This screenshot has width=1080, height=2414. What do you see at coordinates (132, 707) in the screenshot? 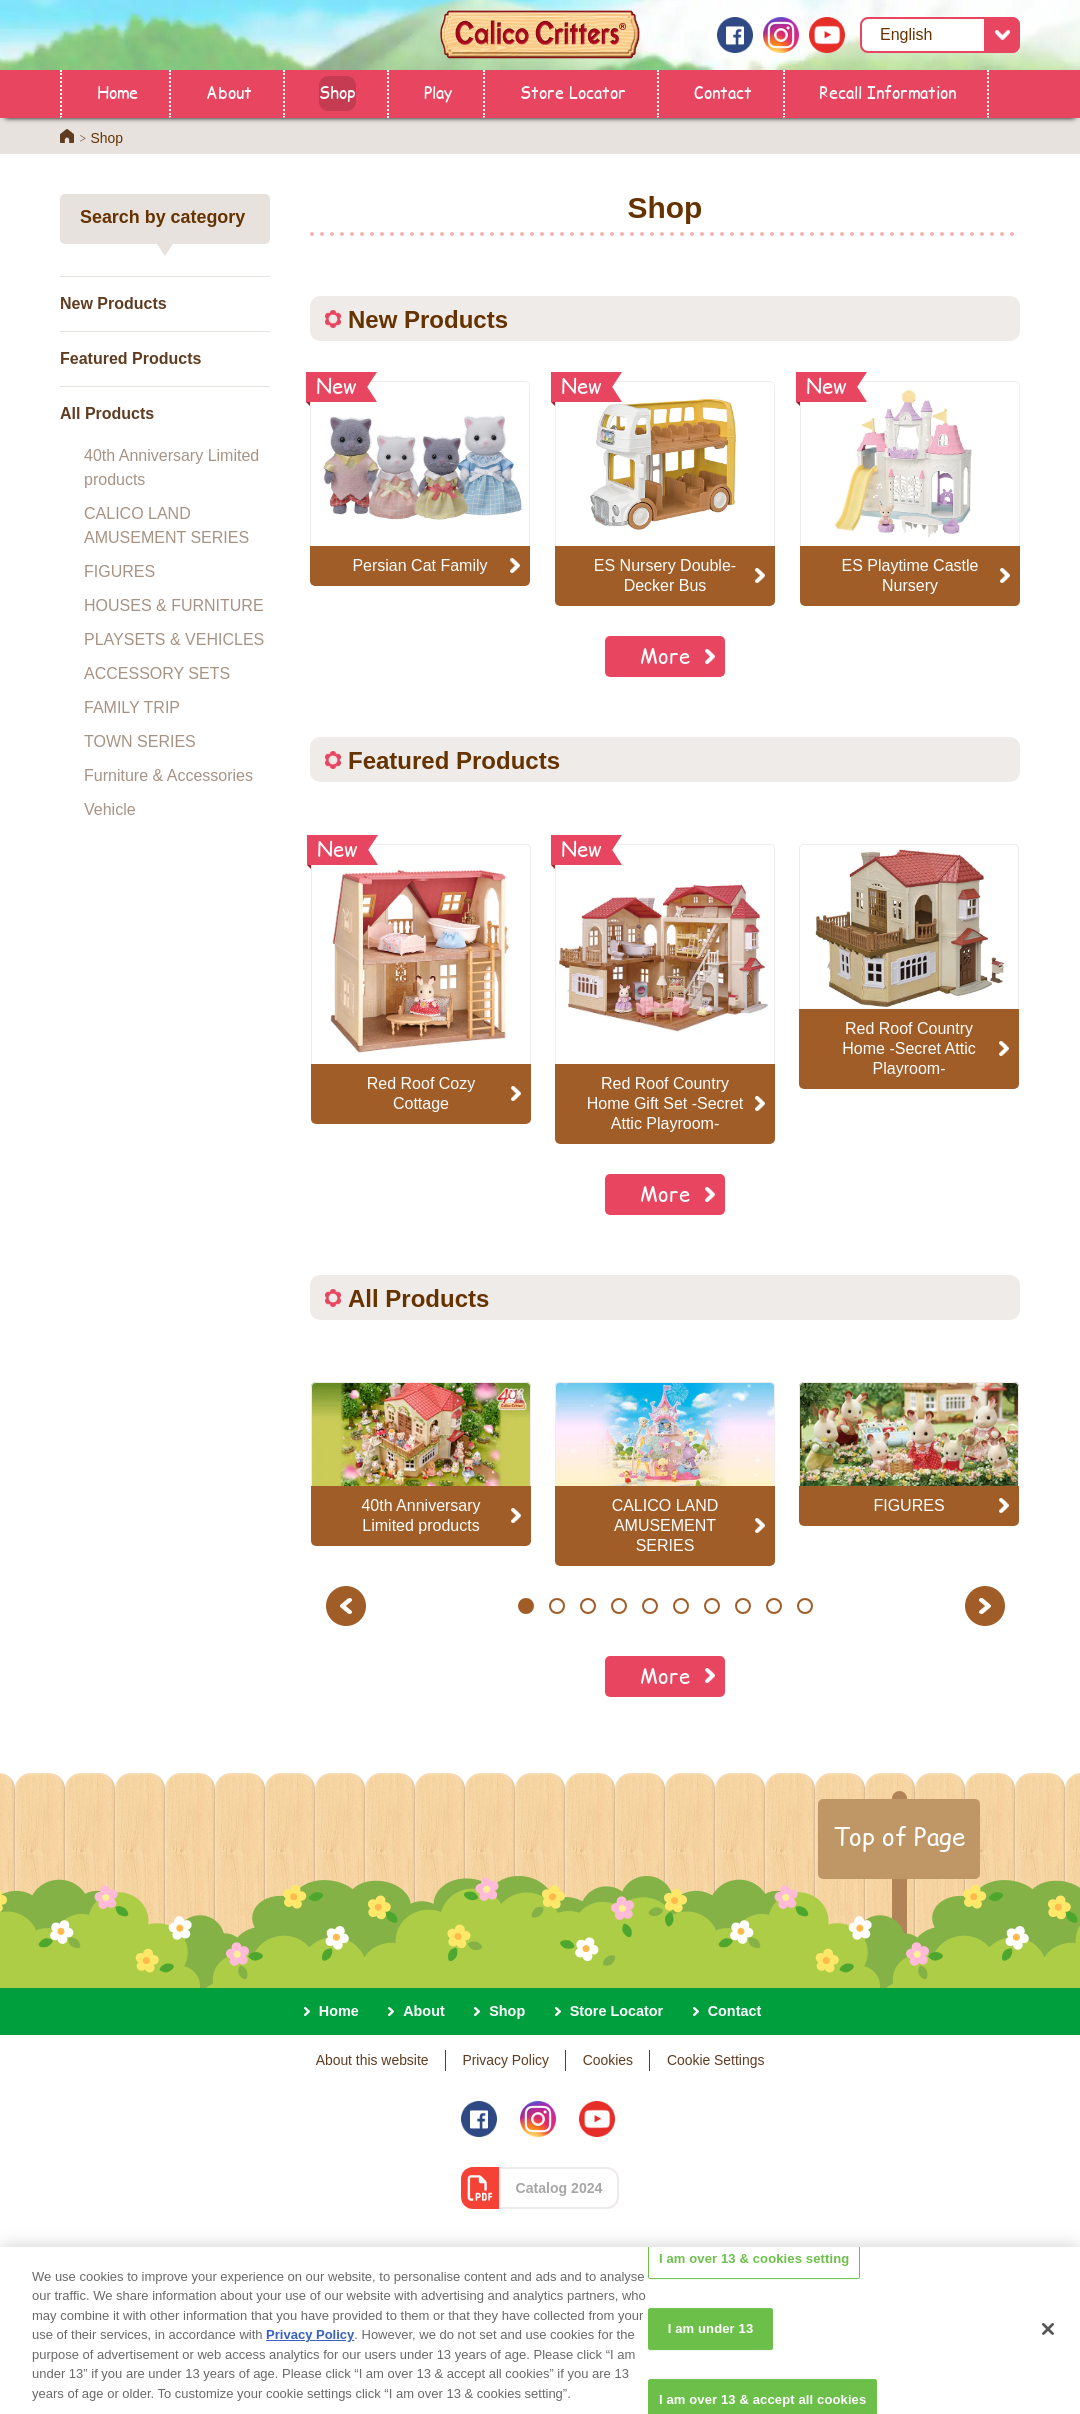
I see `FAMILY TRIP` at bounding box center [132, 707].